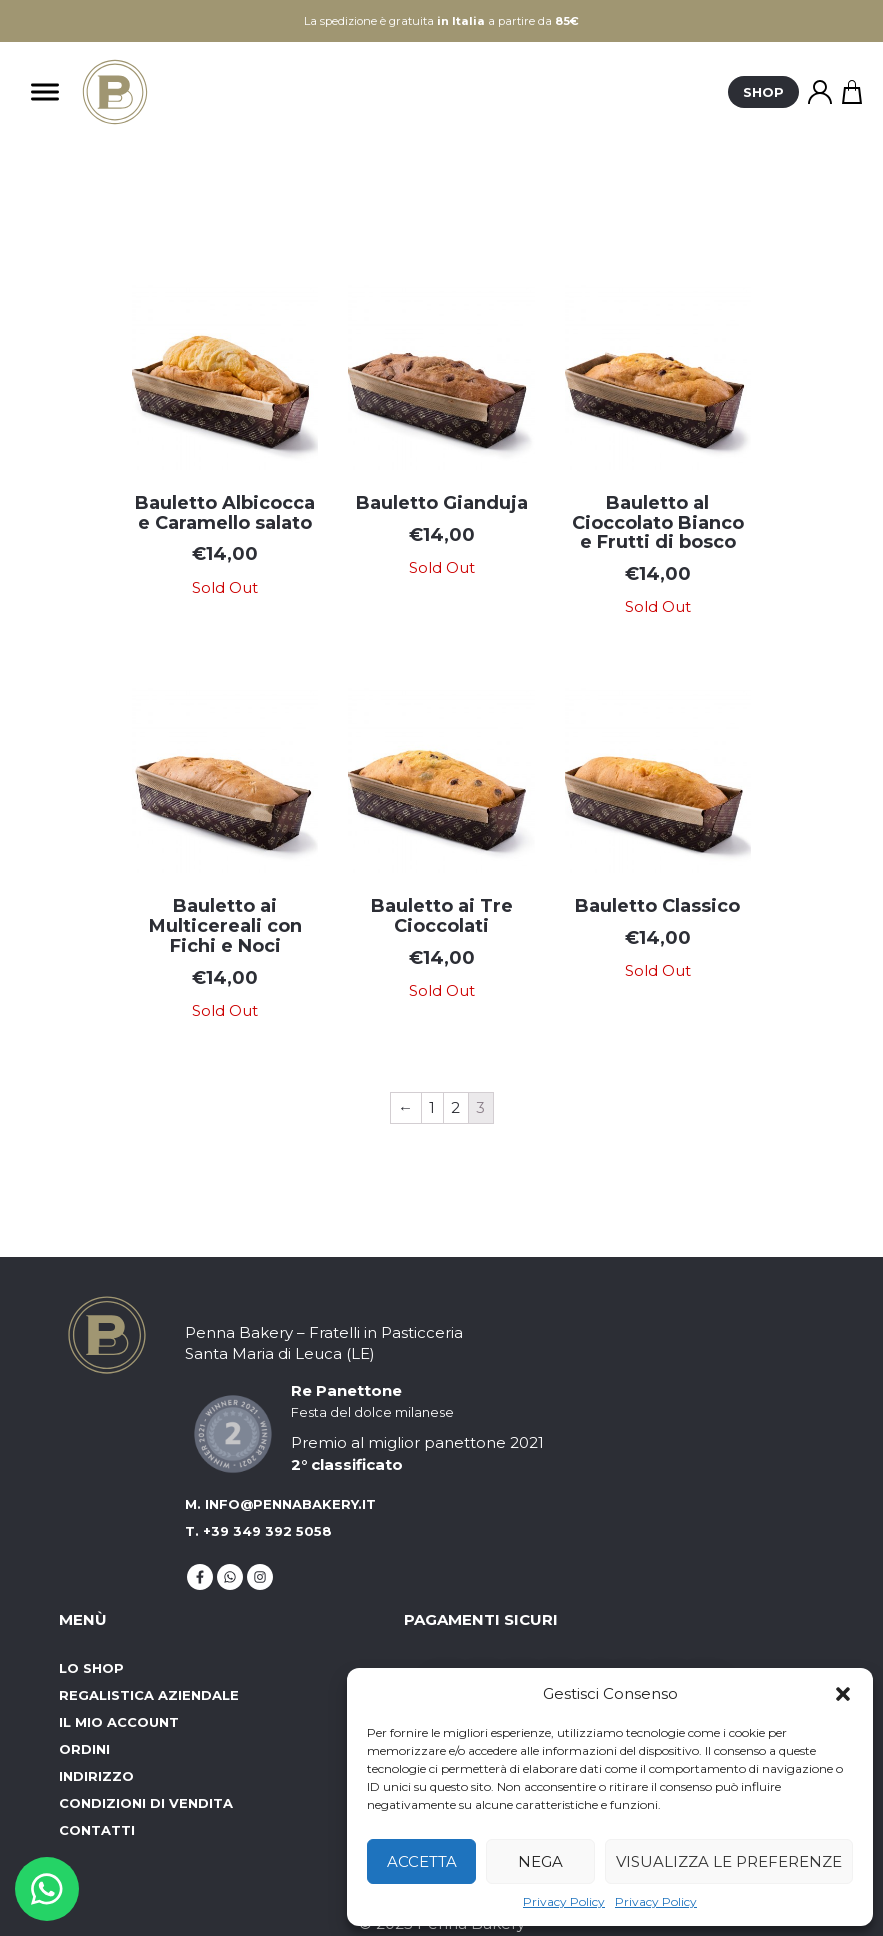  What do you see at coordinates (564, 1901) in the screenshot?
I see `Privacy Policy` at bounding box center [564, 1901].